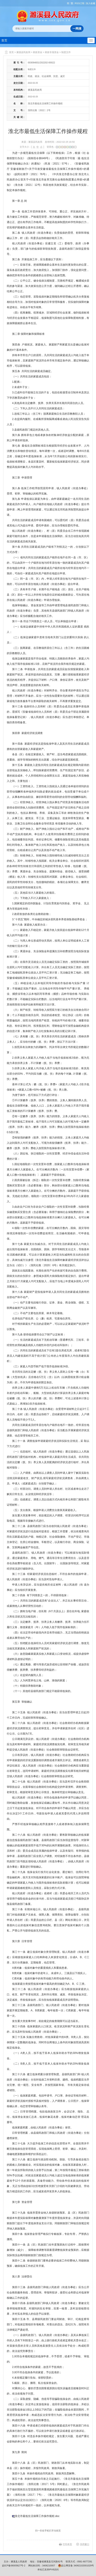 This screenshot has width=96, height=2576. What do you see at coordinates (4, 40) in the screenshot?
I see `首页` at bounding box center [4, 40].